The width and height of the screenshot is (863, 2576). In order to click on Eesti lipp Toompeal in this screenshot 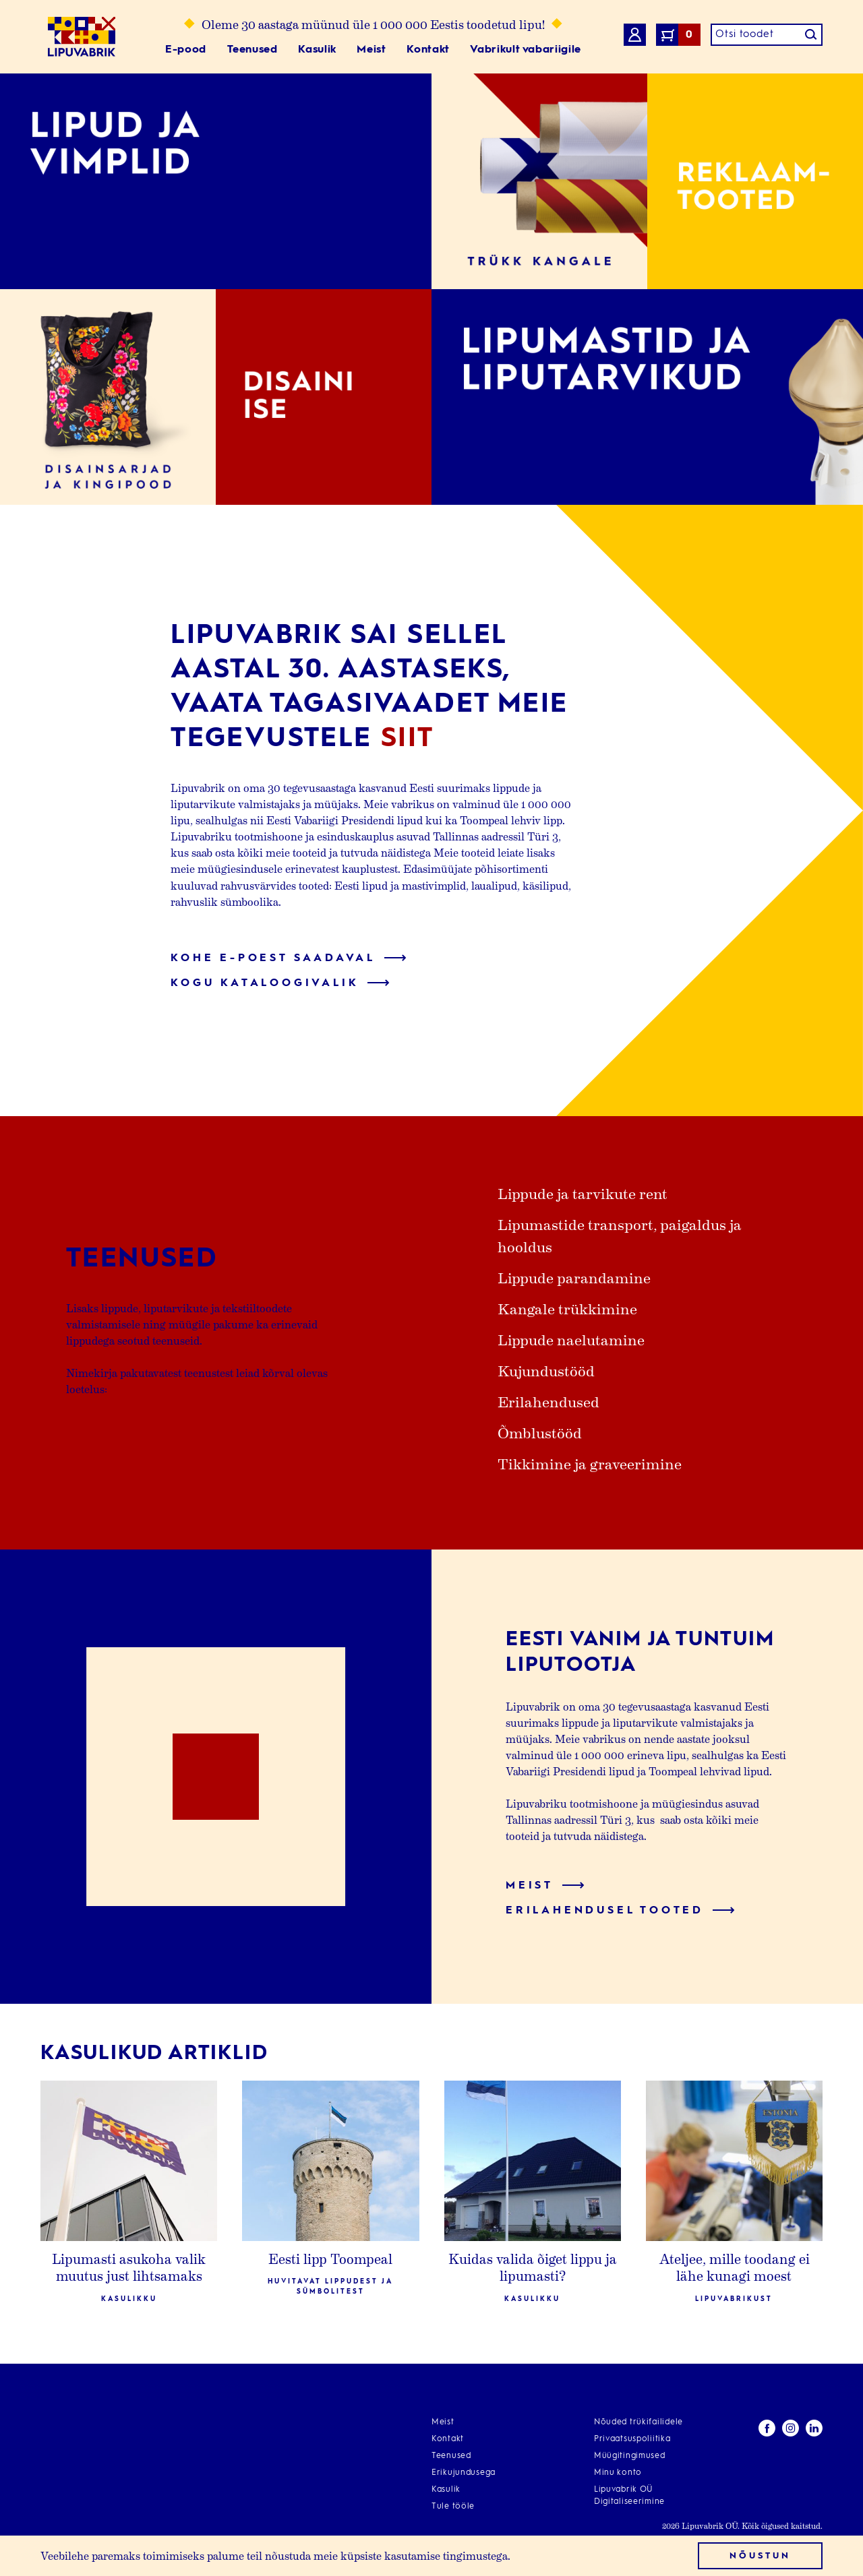, I will do `click(330, 2258)`.